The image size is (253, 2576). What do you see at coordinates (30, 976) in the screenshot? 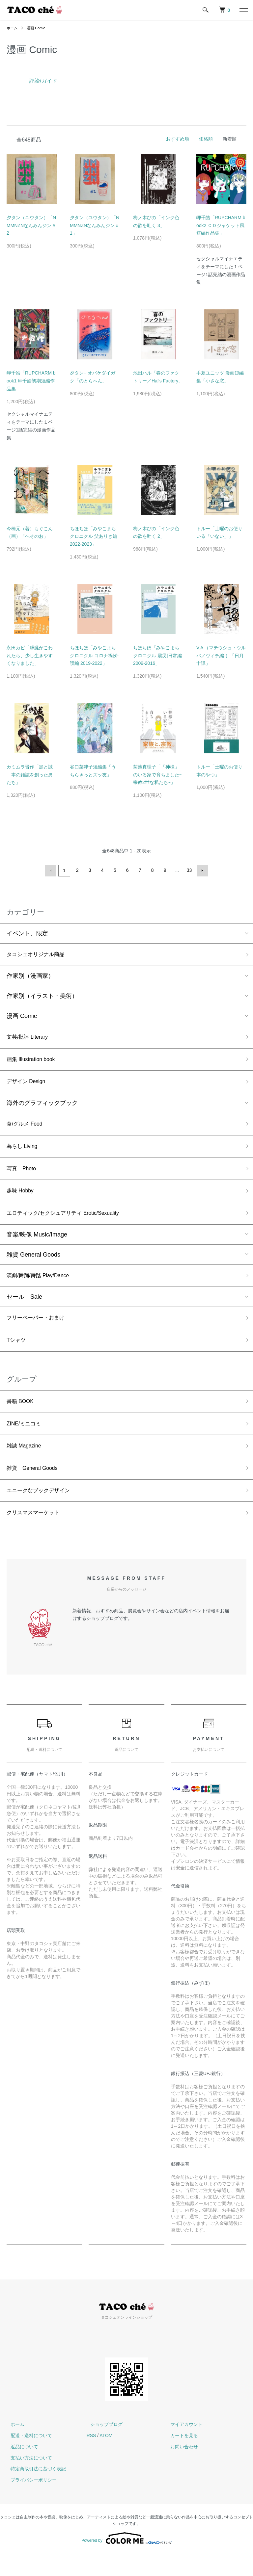
I see `作家別（漫画家）` at bounding box center [30, 976].